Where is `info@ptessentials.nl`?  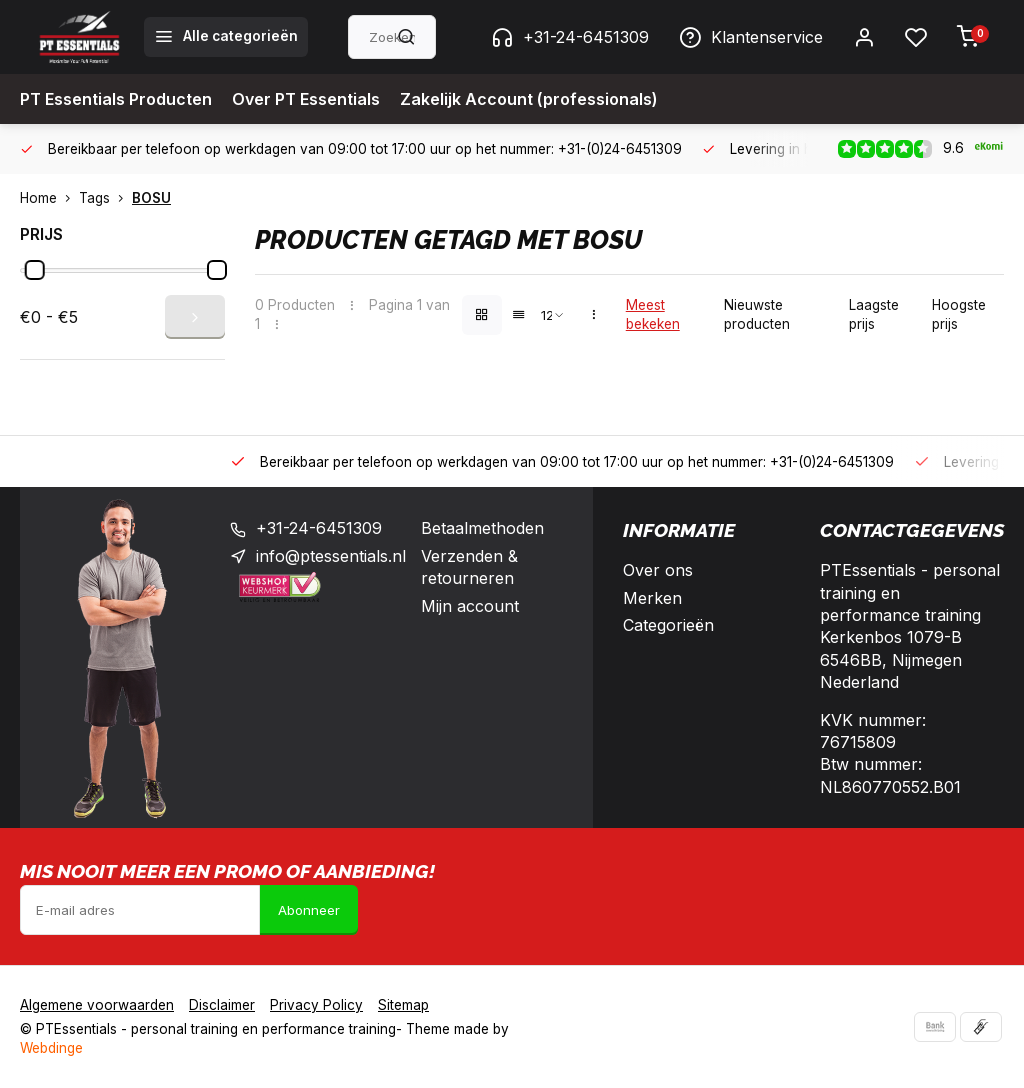 info@ptessentials.nl is located at coordinates (331, 556).